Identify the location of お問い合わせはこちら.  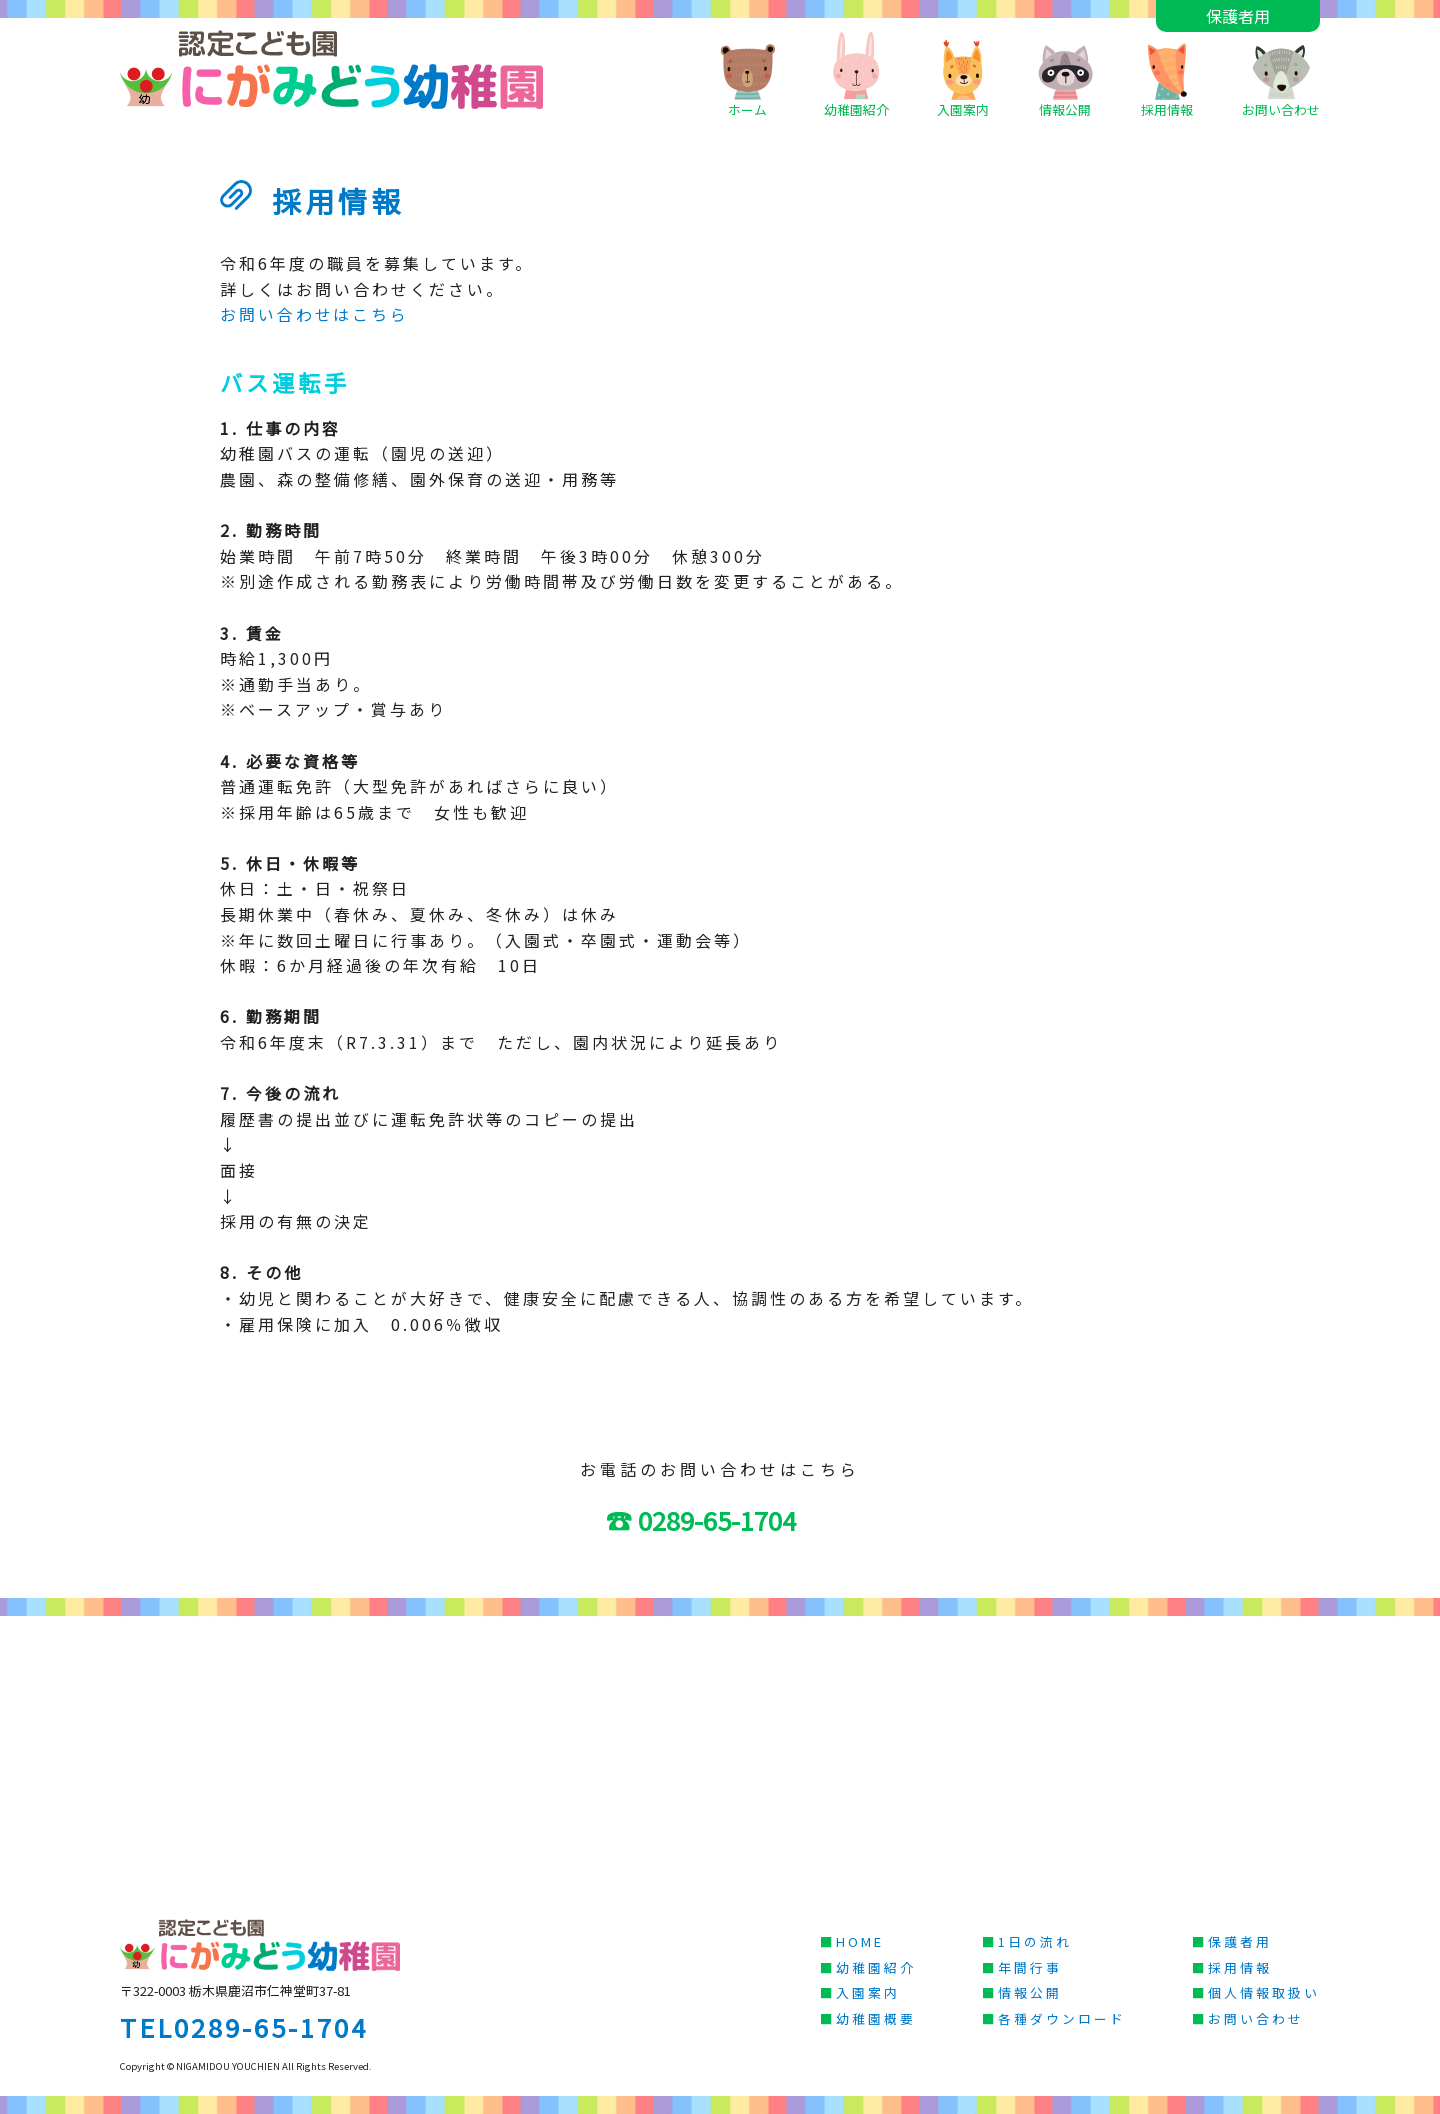
(315, 314).